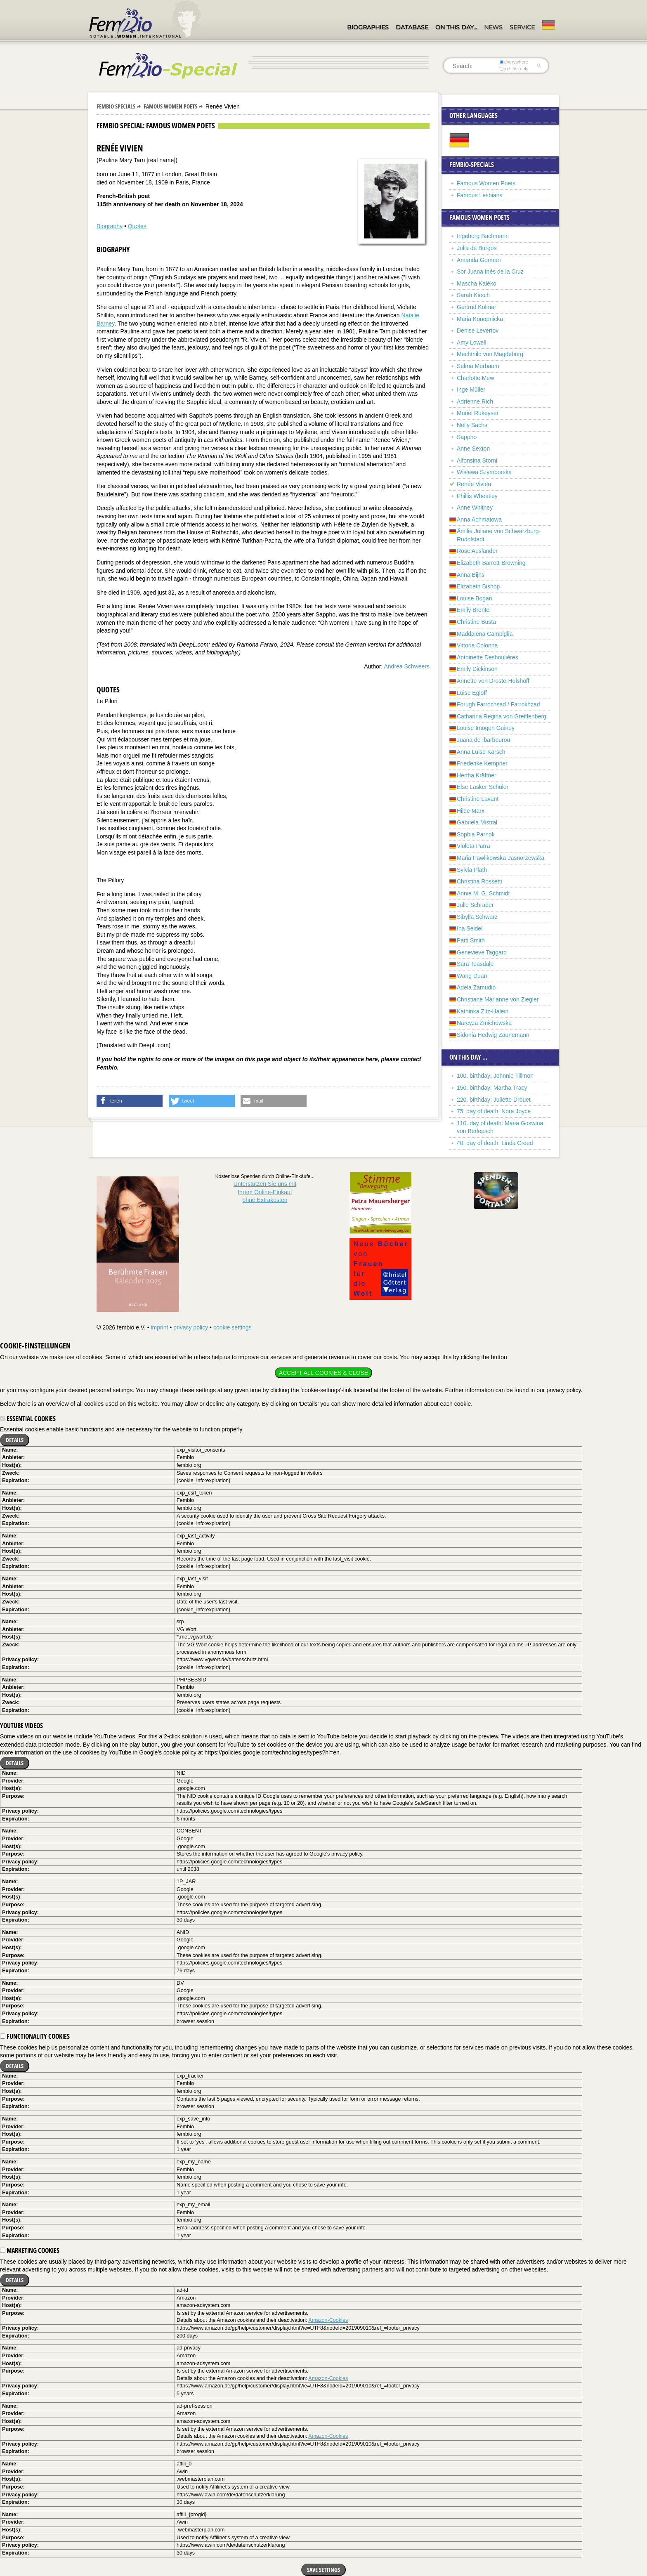  I want to click on cookie settings, so click(232, 1327).